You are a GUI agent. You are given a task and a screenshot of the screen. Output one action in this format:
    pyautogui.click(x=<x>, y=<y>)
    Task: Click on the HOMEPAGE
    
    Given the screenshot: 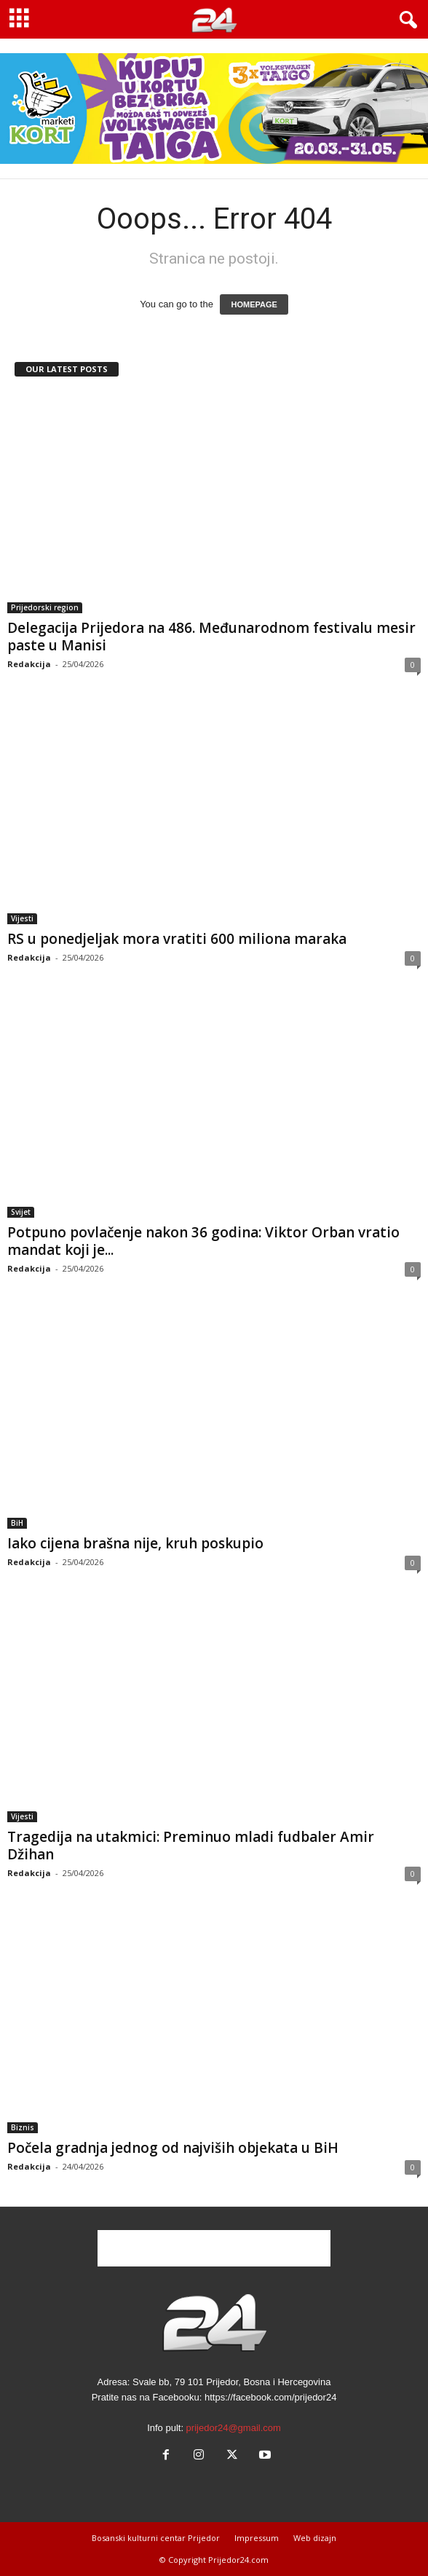 What is the action you would take?
    pyautogui.click(x=254, y=304)
    